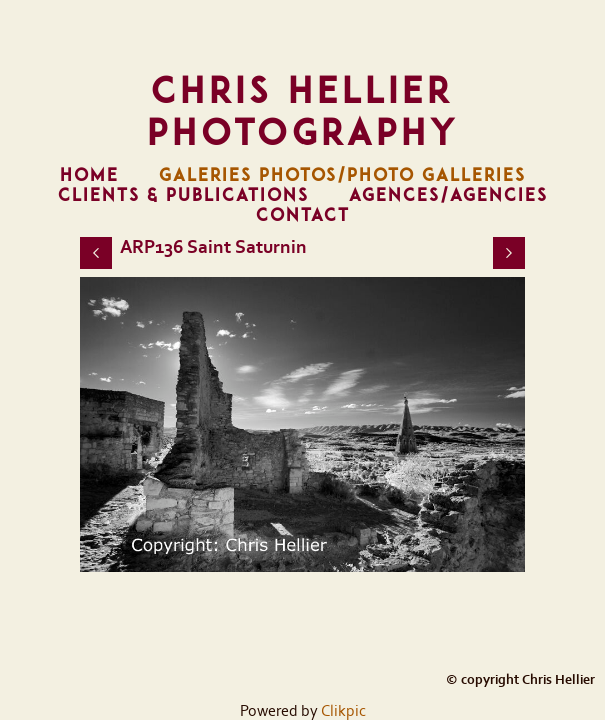 This screenshot has height=720, width=605. I want to click on Chris Hellier Photography, so click(303, 111).